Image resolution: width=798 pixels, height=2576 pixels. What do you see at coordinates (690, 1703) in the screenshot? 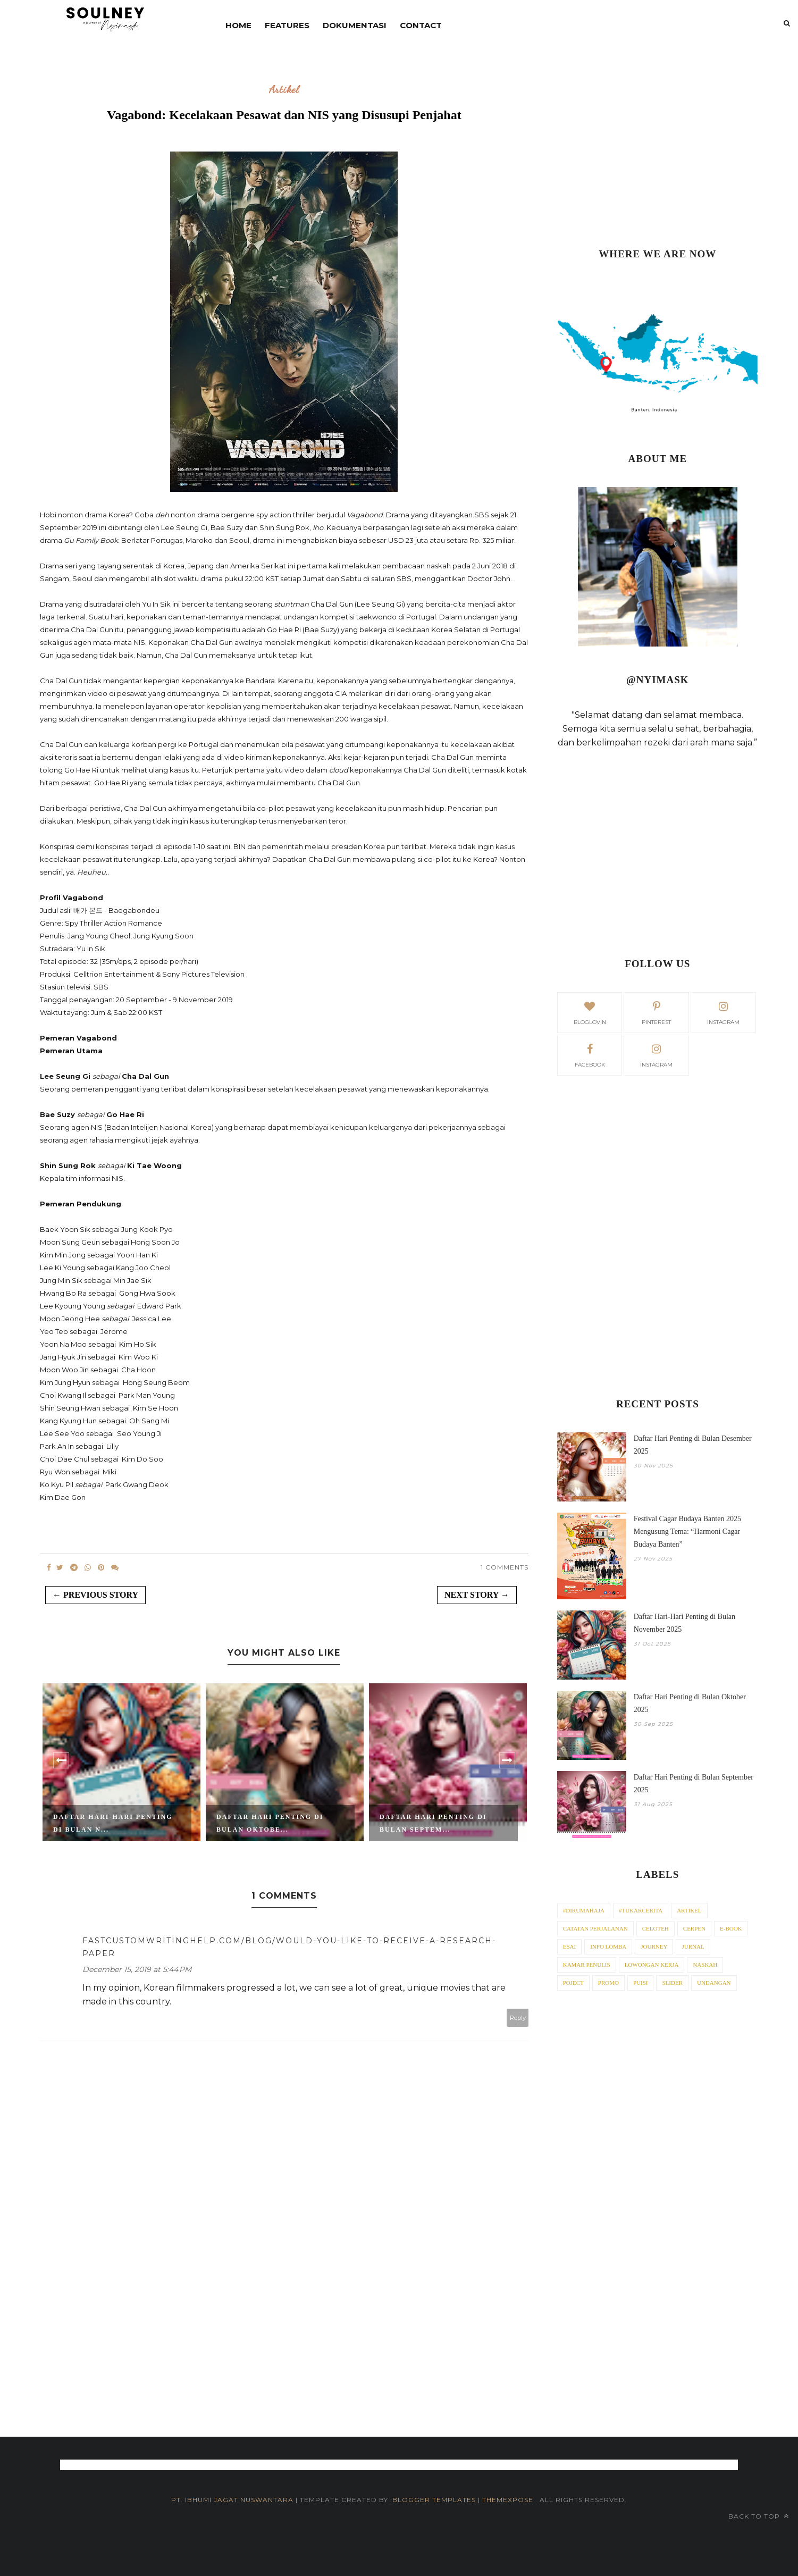
I see `Daftar Hari Penting di Bulan Oktober 2025` at bounding box center [690, 1703].